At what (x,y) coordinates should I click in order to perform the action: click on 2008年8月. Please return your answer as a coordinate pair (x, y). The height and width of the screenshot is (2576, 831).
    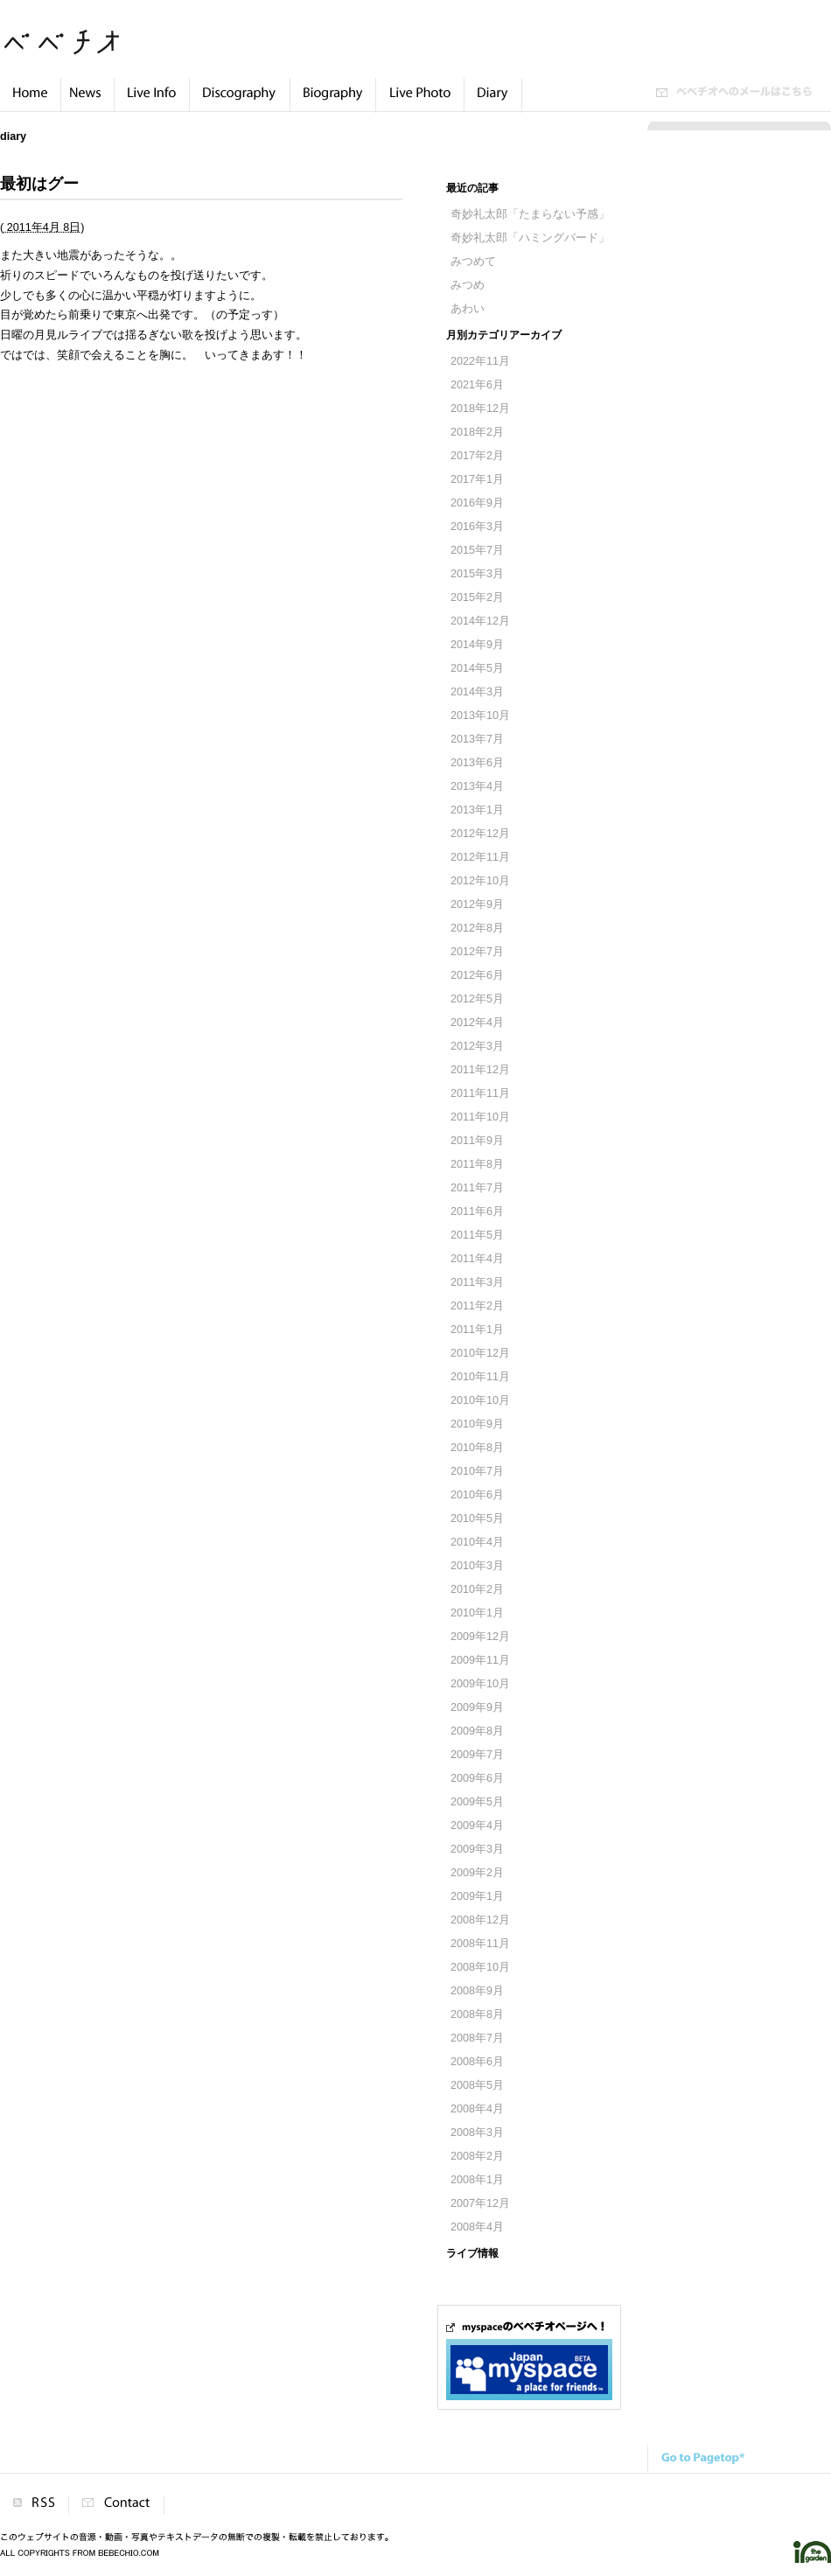
    Looking at the image, I should click on (477, 2014).